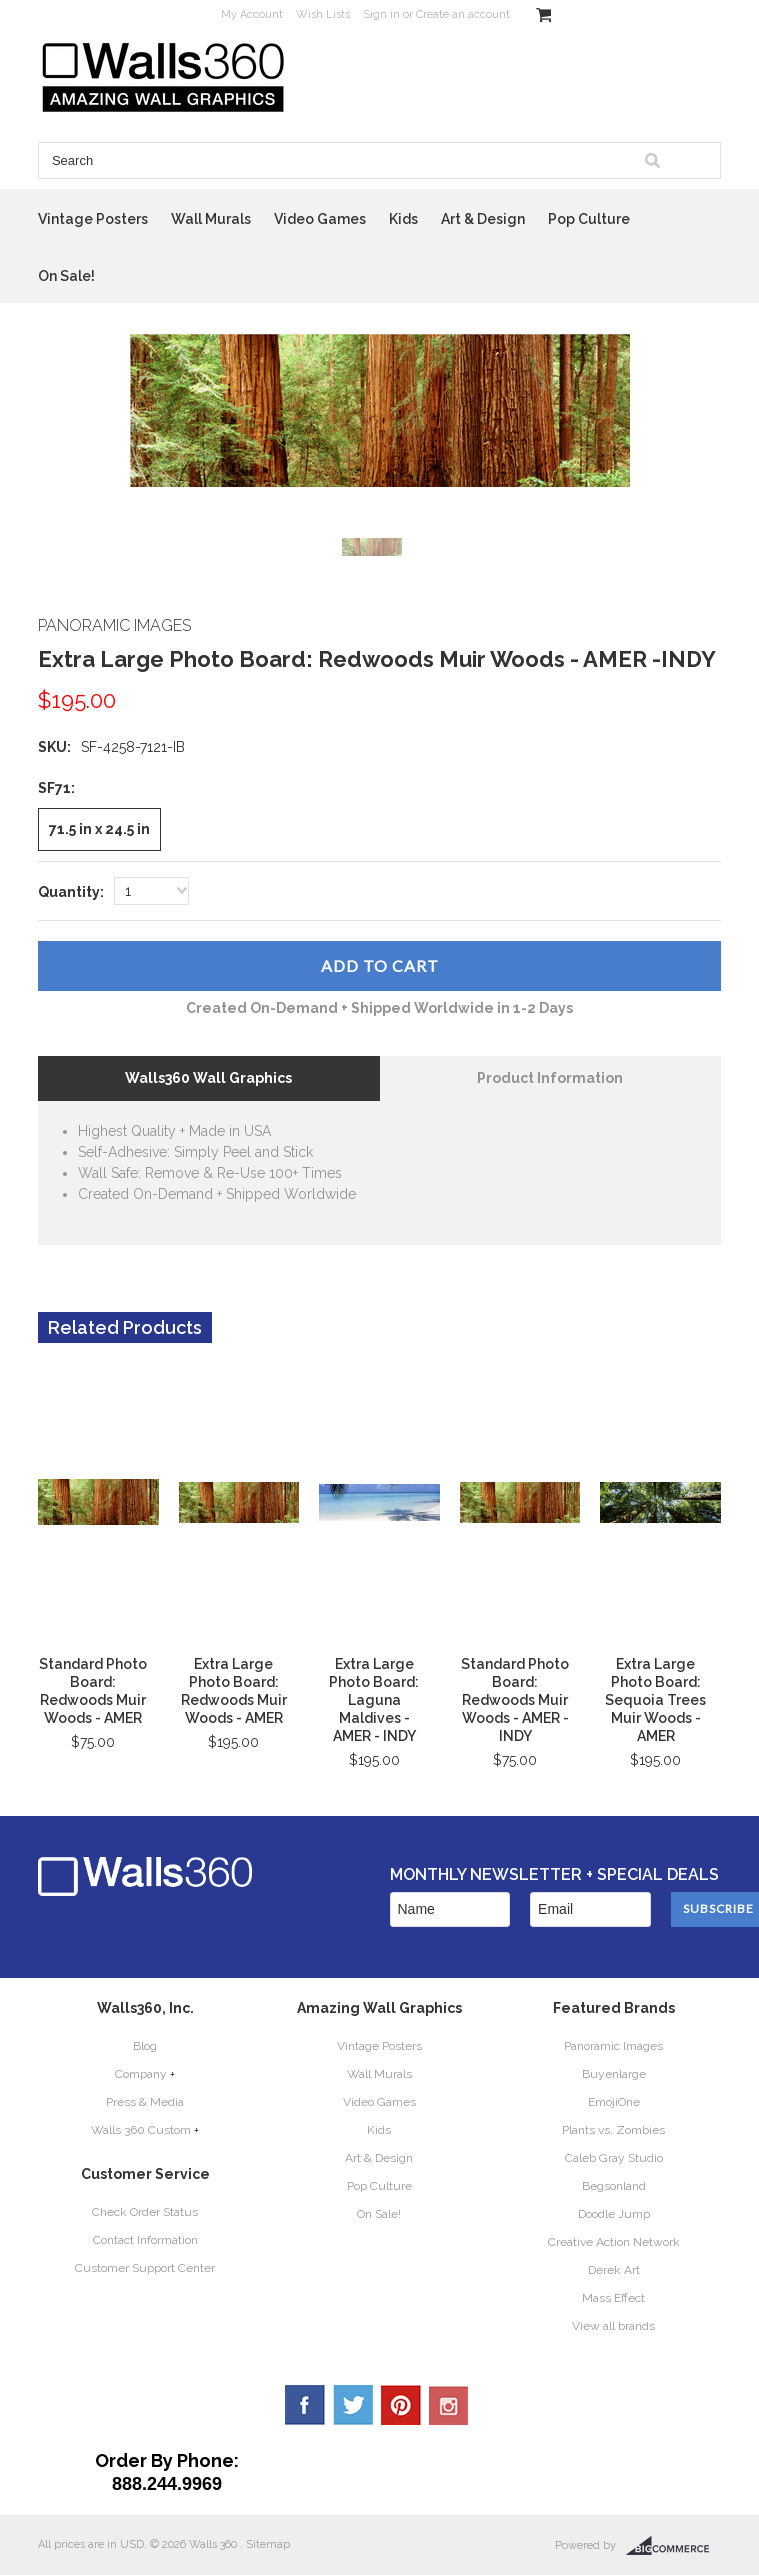  I want to click on BigCommerce, so click(673, 2546).